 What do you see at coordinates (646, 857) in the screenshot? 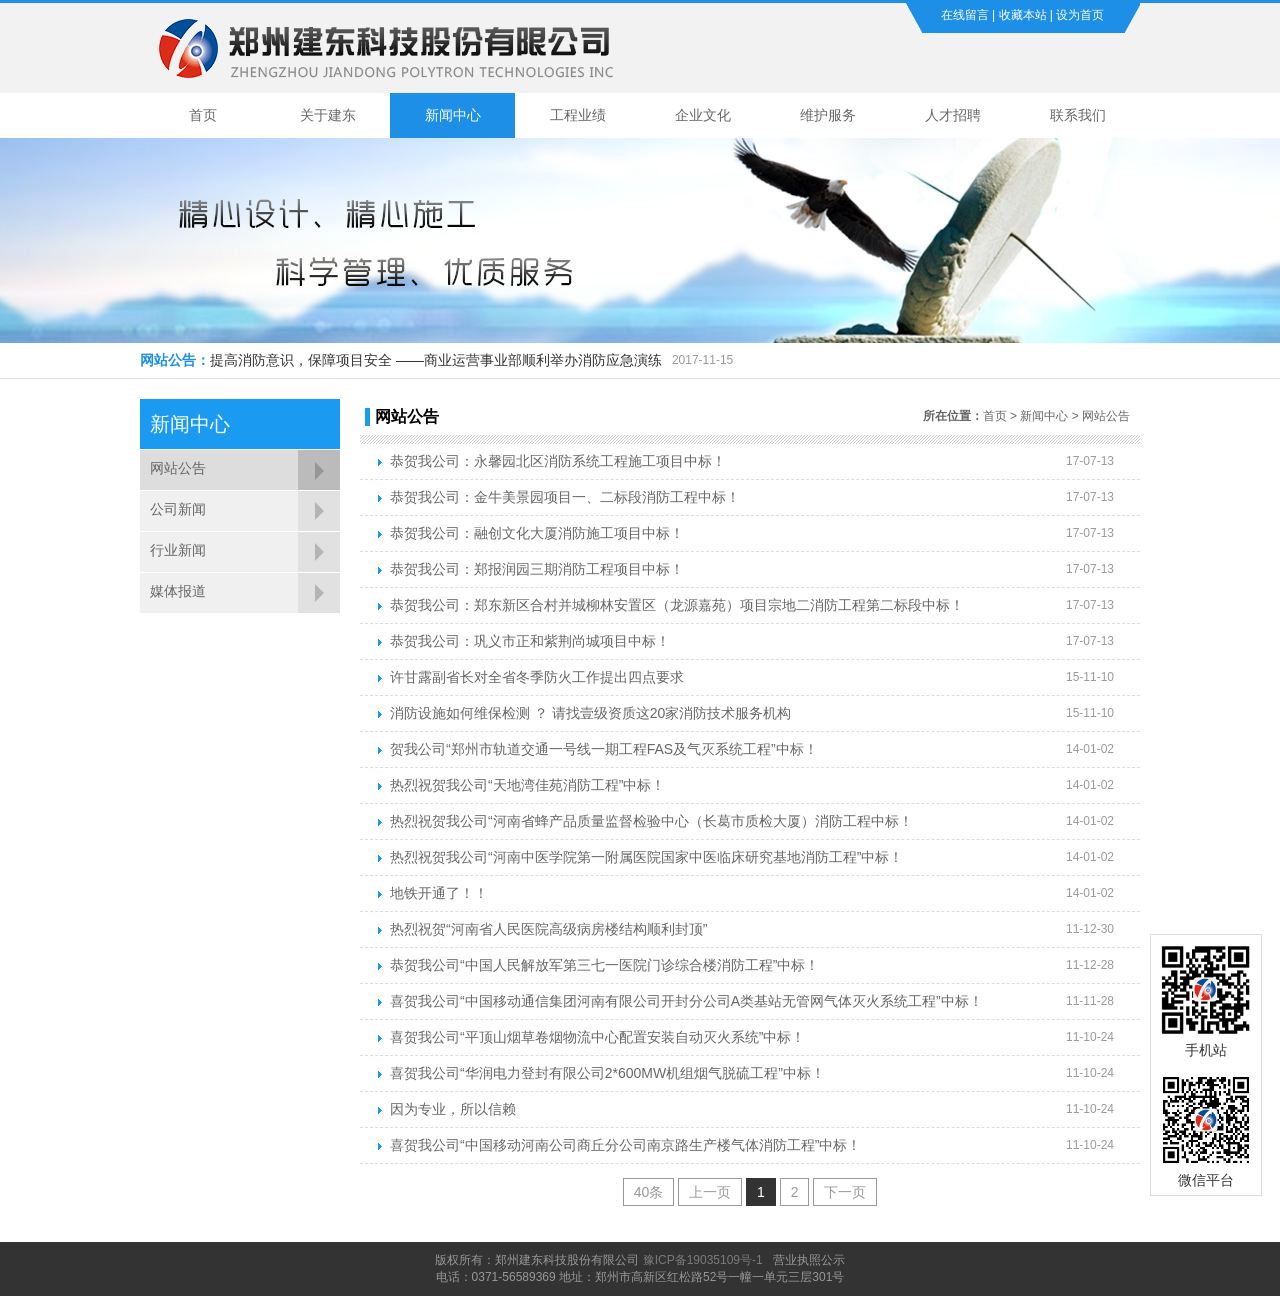
I see `热烈祝贺我公司“河南中医学院第一附属医院国家中医临床研究基地消防工程”中标！` at bounding box center [646, 857].